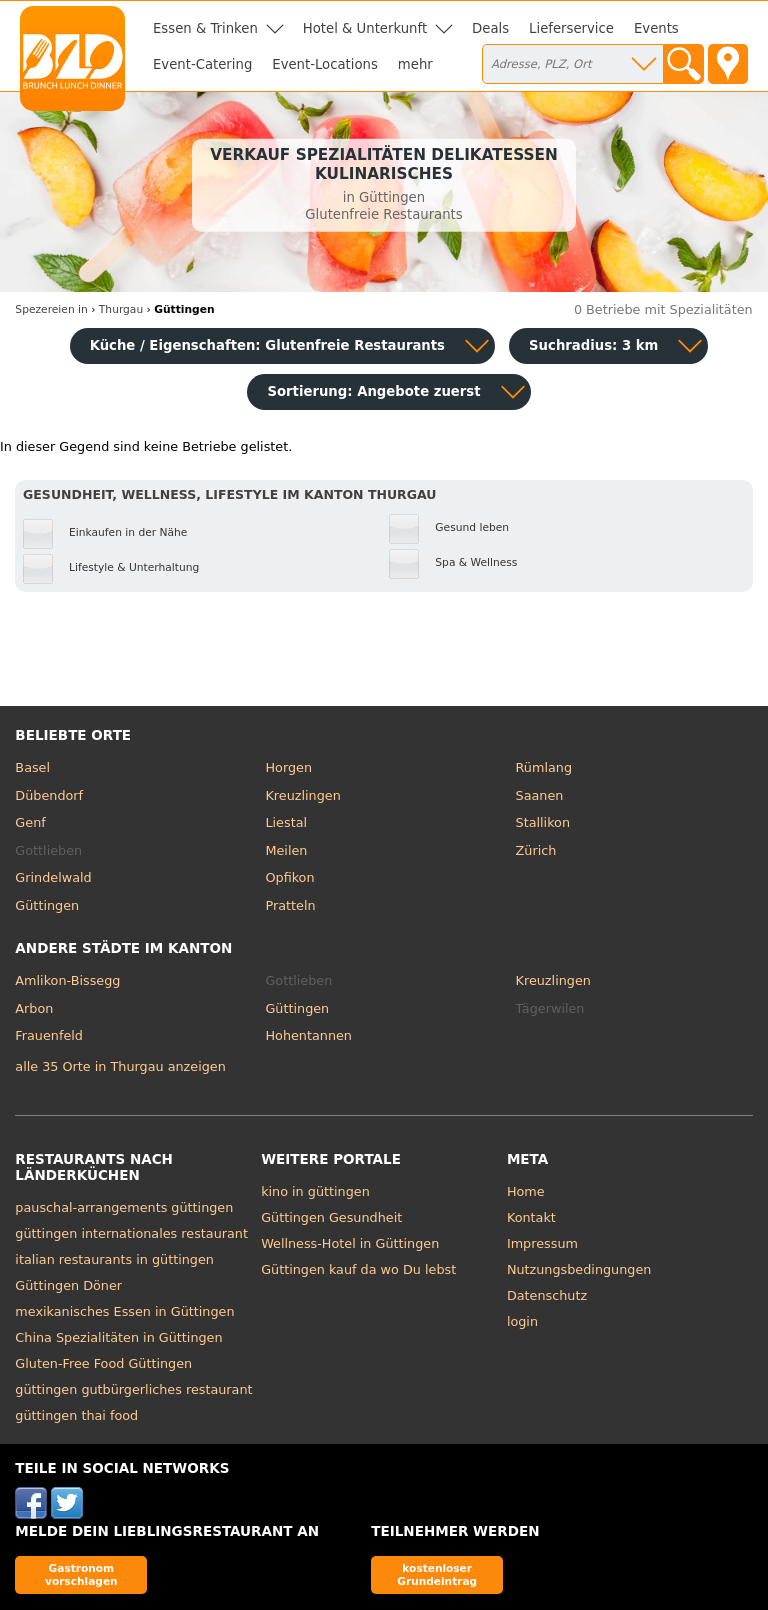  What do you see at coordinates (30, 822) in the screenshot?
I see `Genf` at bounding box center [30, 822].